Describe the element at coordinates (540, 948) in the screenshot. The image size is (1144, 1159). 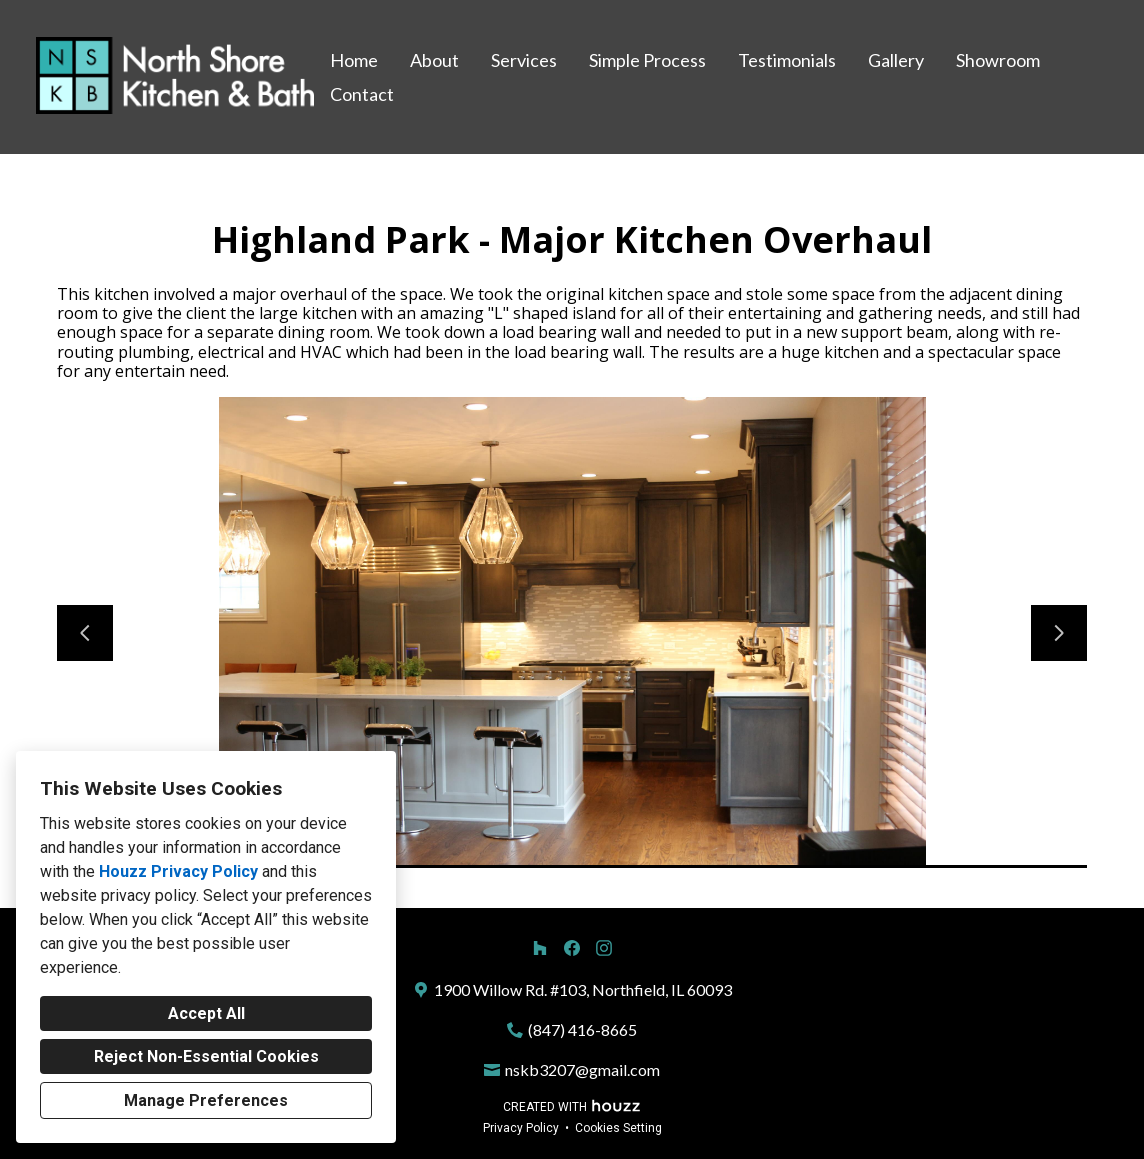
I see `[Houzz]` at that location.